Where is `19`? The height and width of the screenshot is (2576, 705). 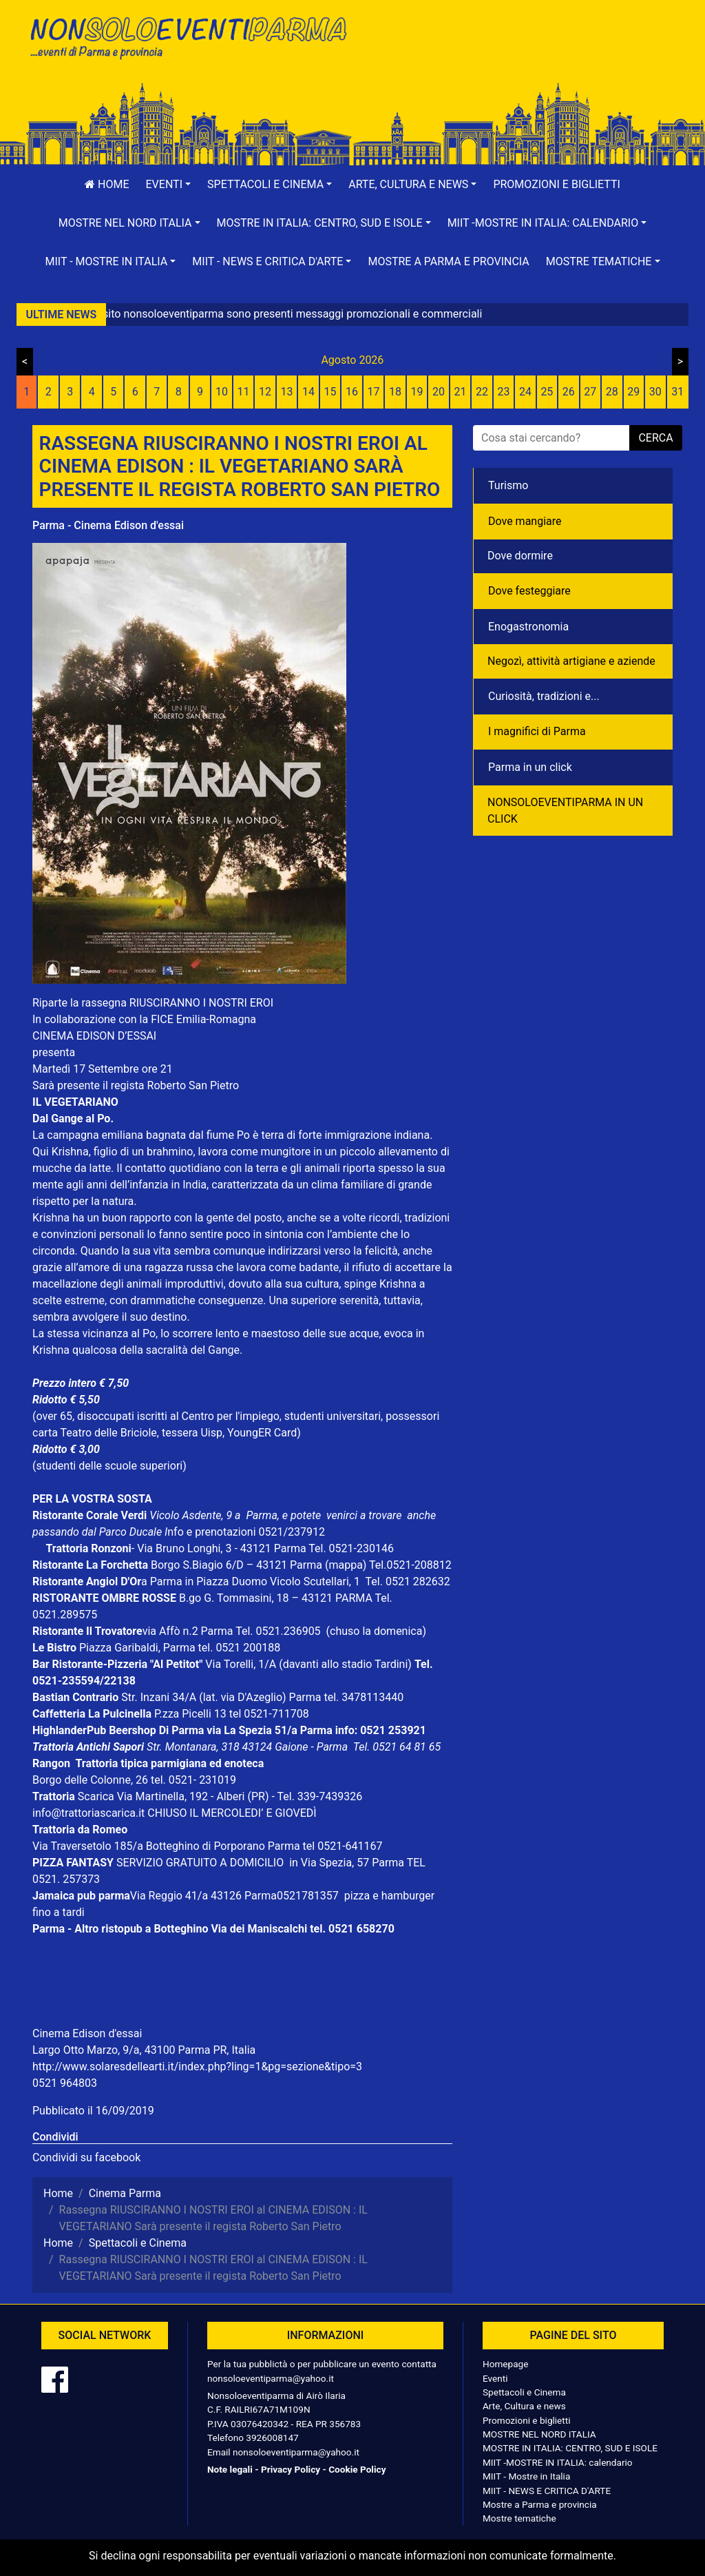
19 is located at coordinates (416, 391).